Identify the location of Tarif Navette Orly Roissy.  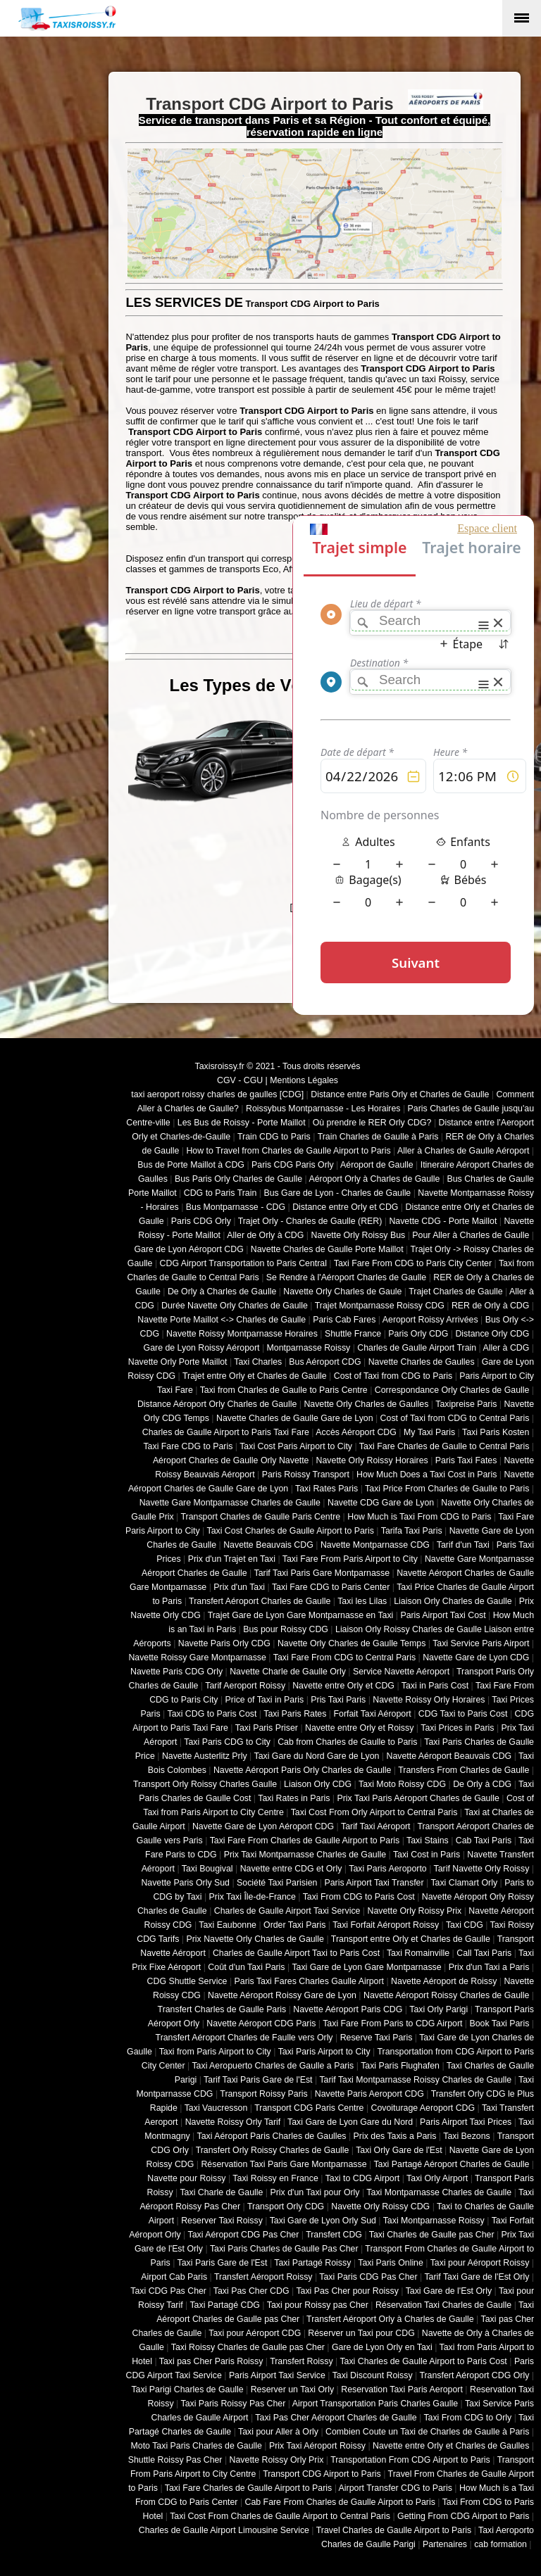
(482, 1869).